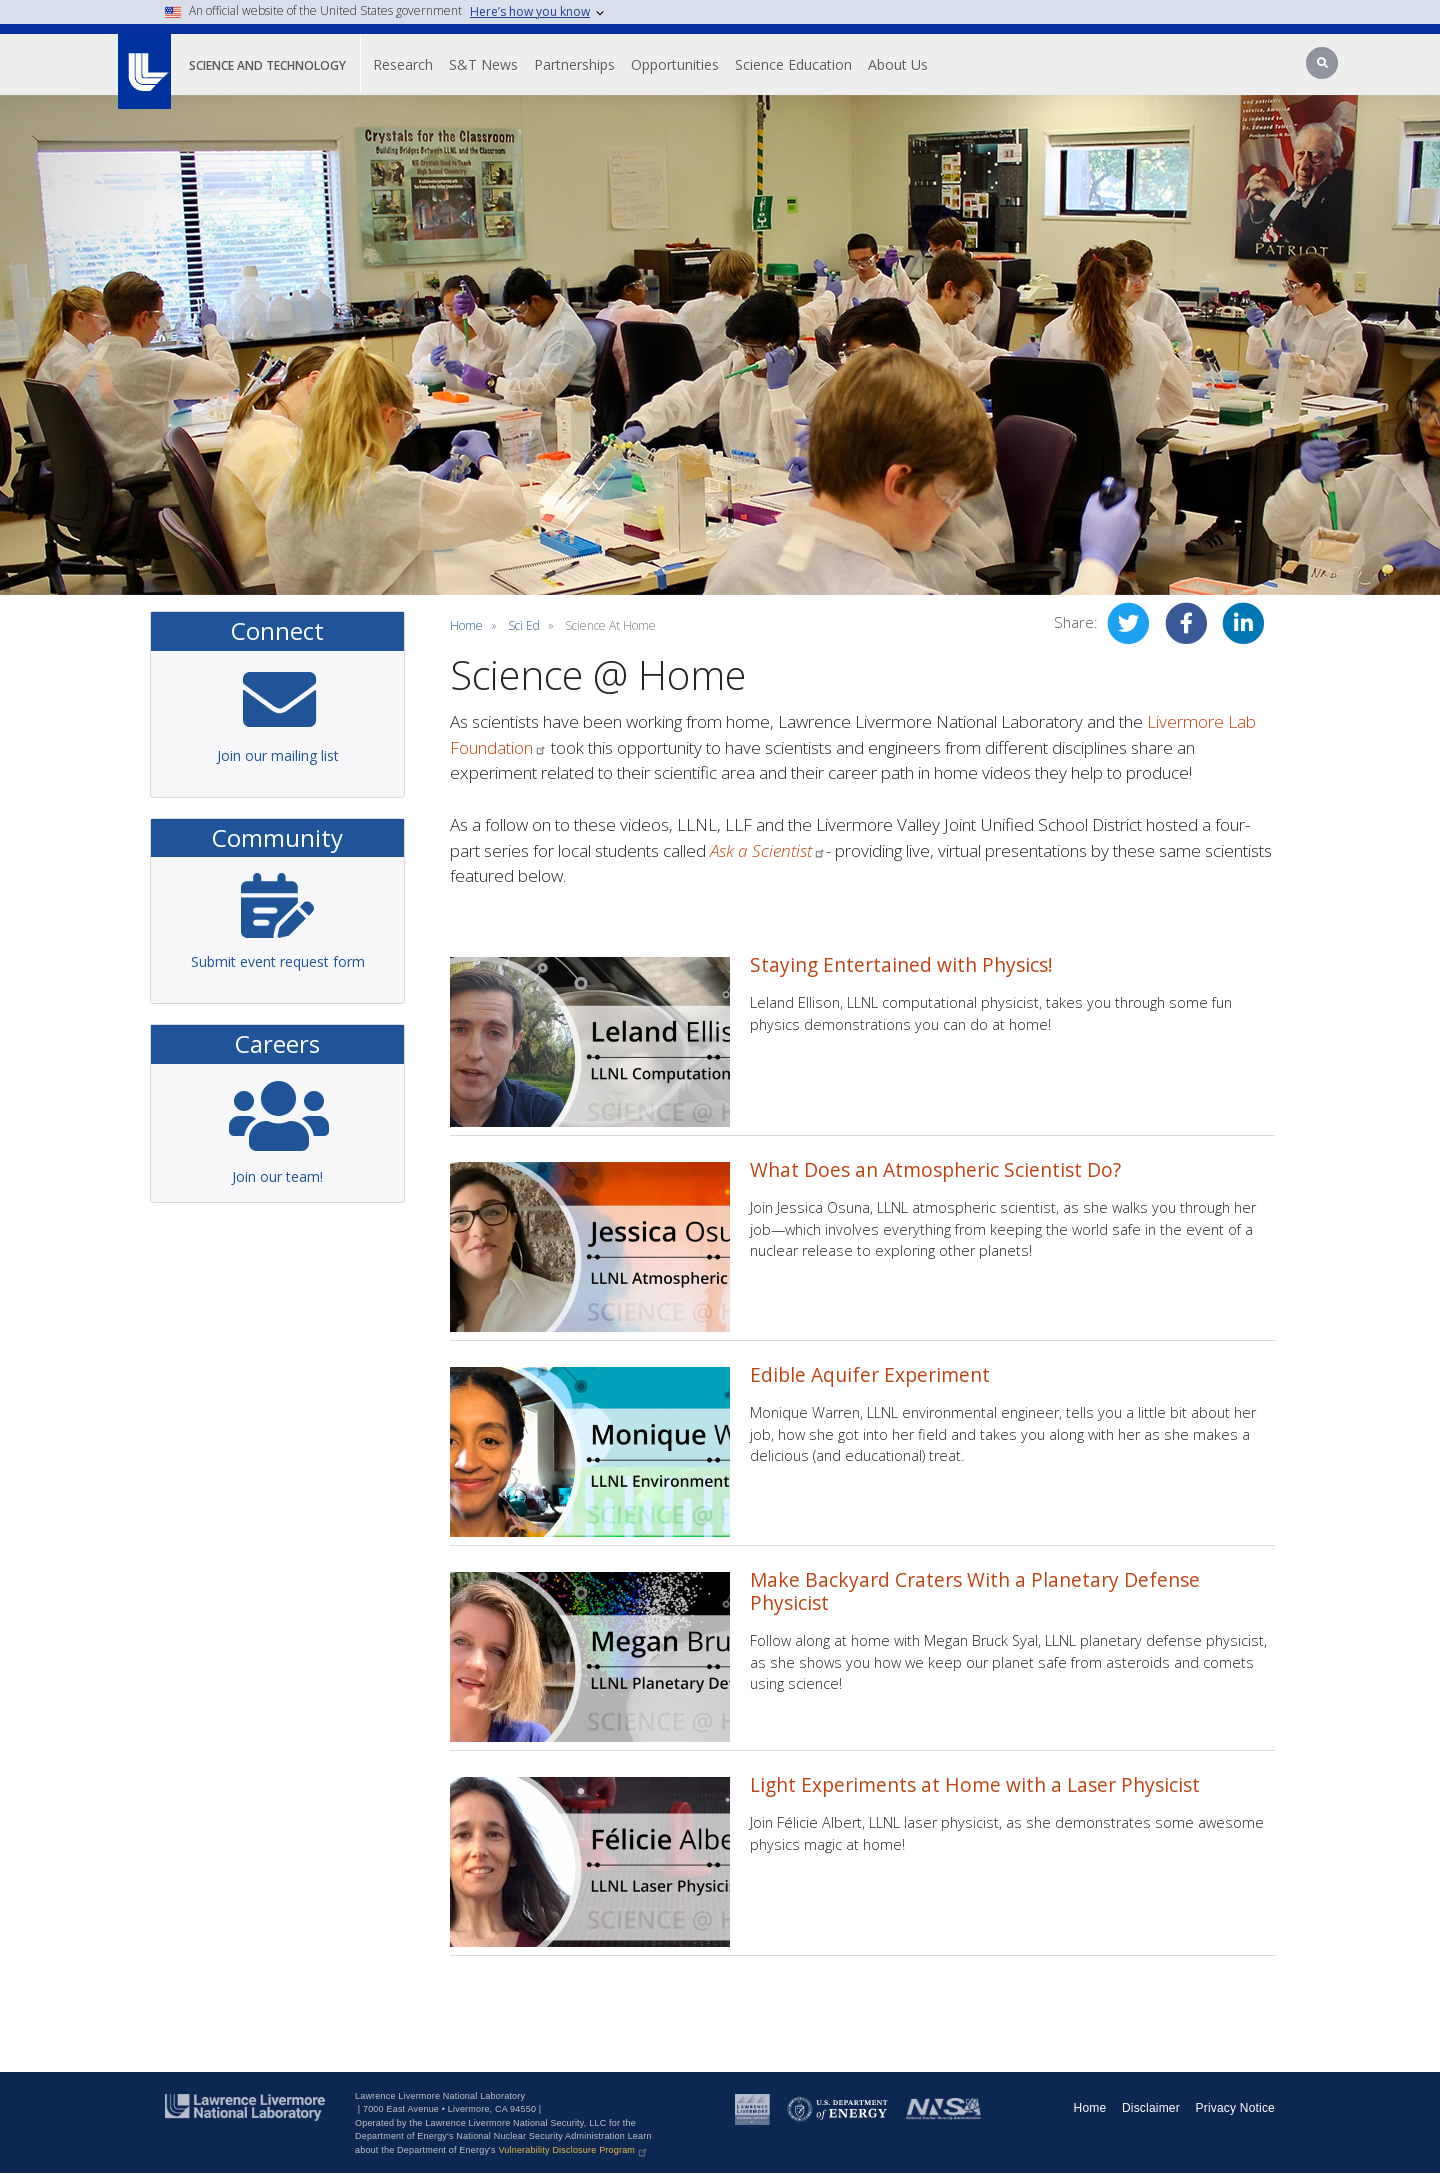 The width and height of the screenshot is (1440, 2174). I want to click on Join our mailing list, so click(278, 755).